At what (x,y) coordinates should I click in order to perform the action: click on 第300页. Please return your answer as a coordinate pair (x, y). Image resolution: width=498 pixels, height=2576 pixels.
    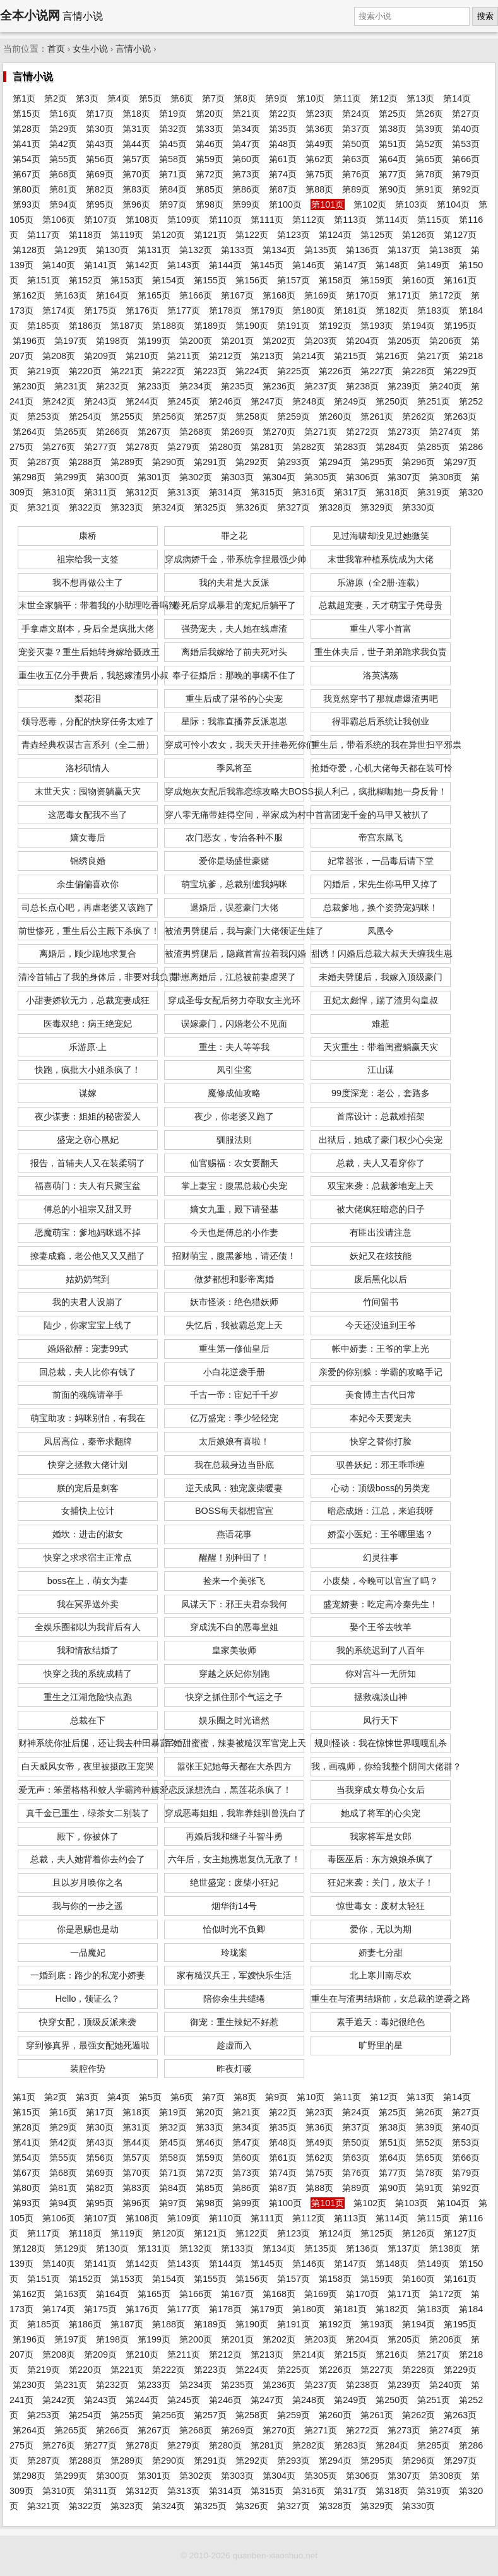
    Looking at the image, I should click on (112, 477).